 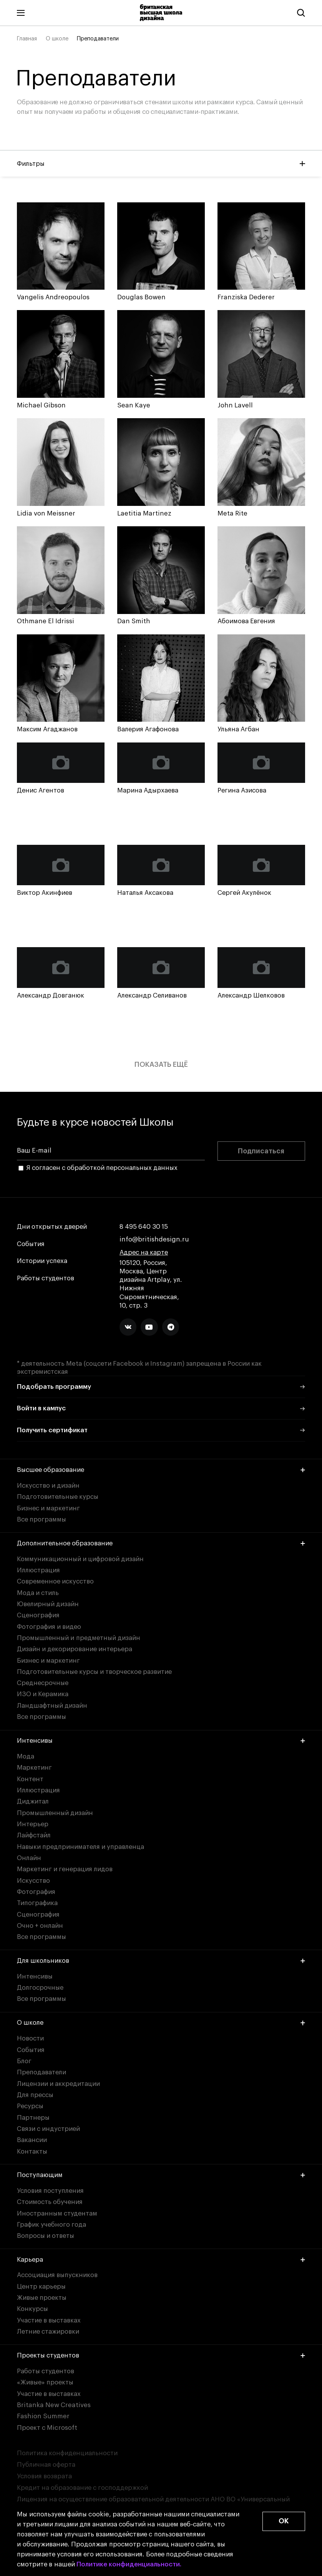 What do you see at coordinates (42, 1694) in the screenshot?
I see `ИЗО и Керамика` at bounding box center [42, 1694].